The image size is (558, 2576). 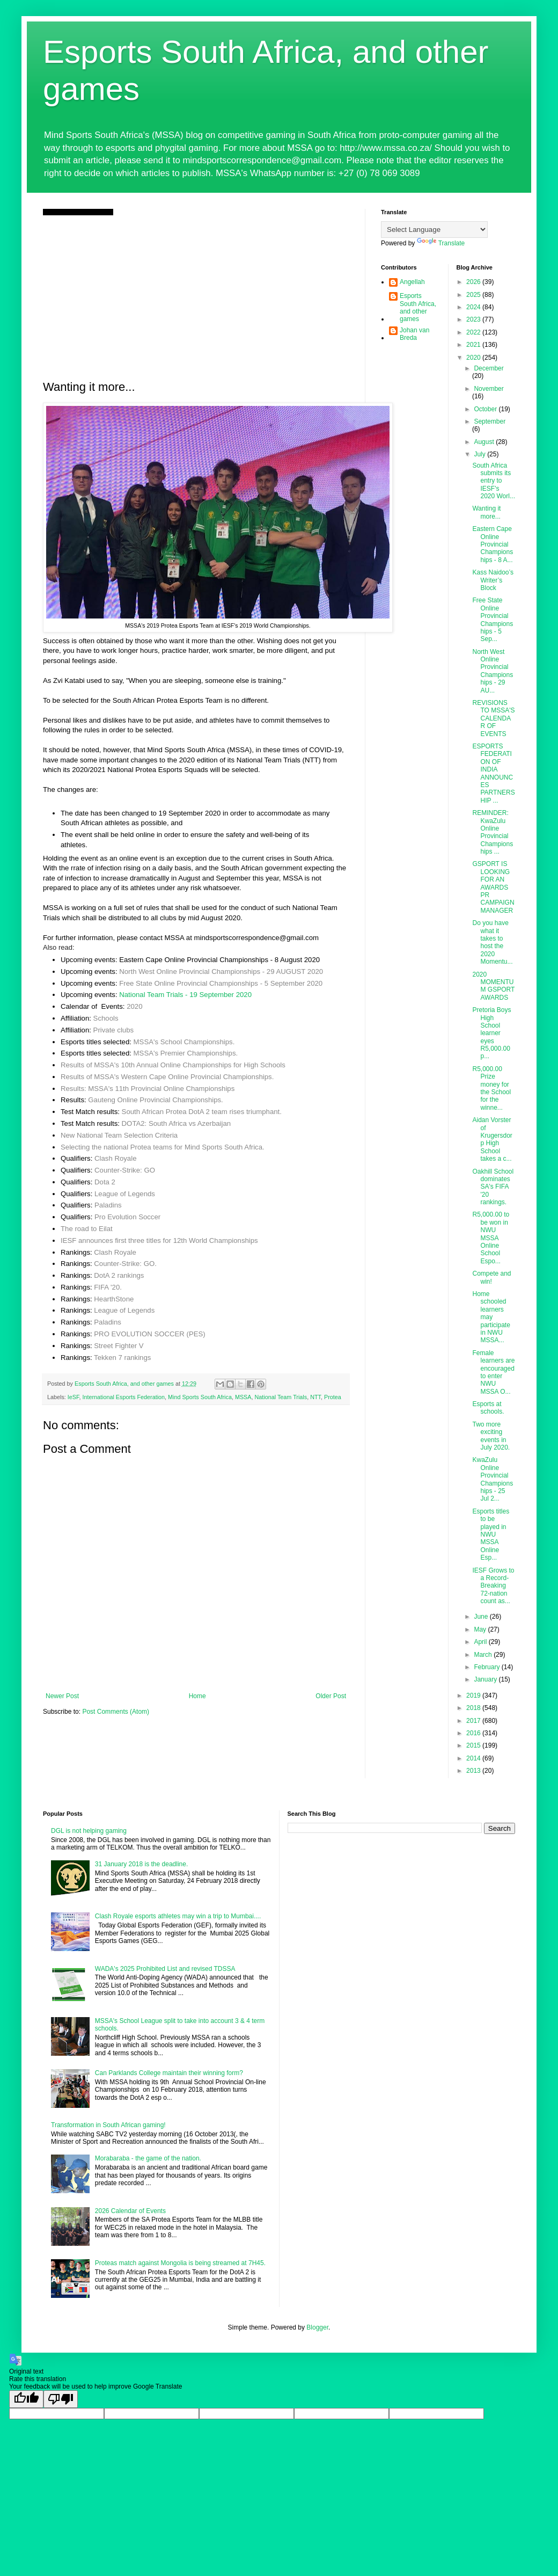 What do you see at coordinates (196, 296) in the screenshot?
I see `[Advertisement]` at bounding box center [196, 296].